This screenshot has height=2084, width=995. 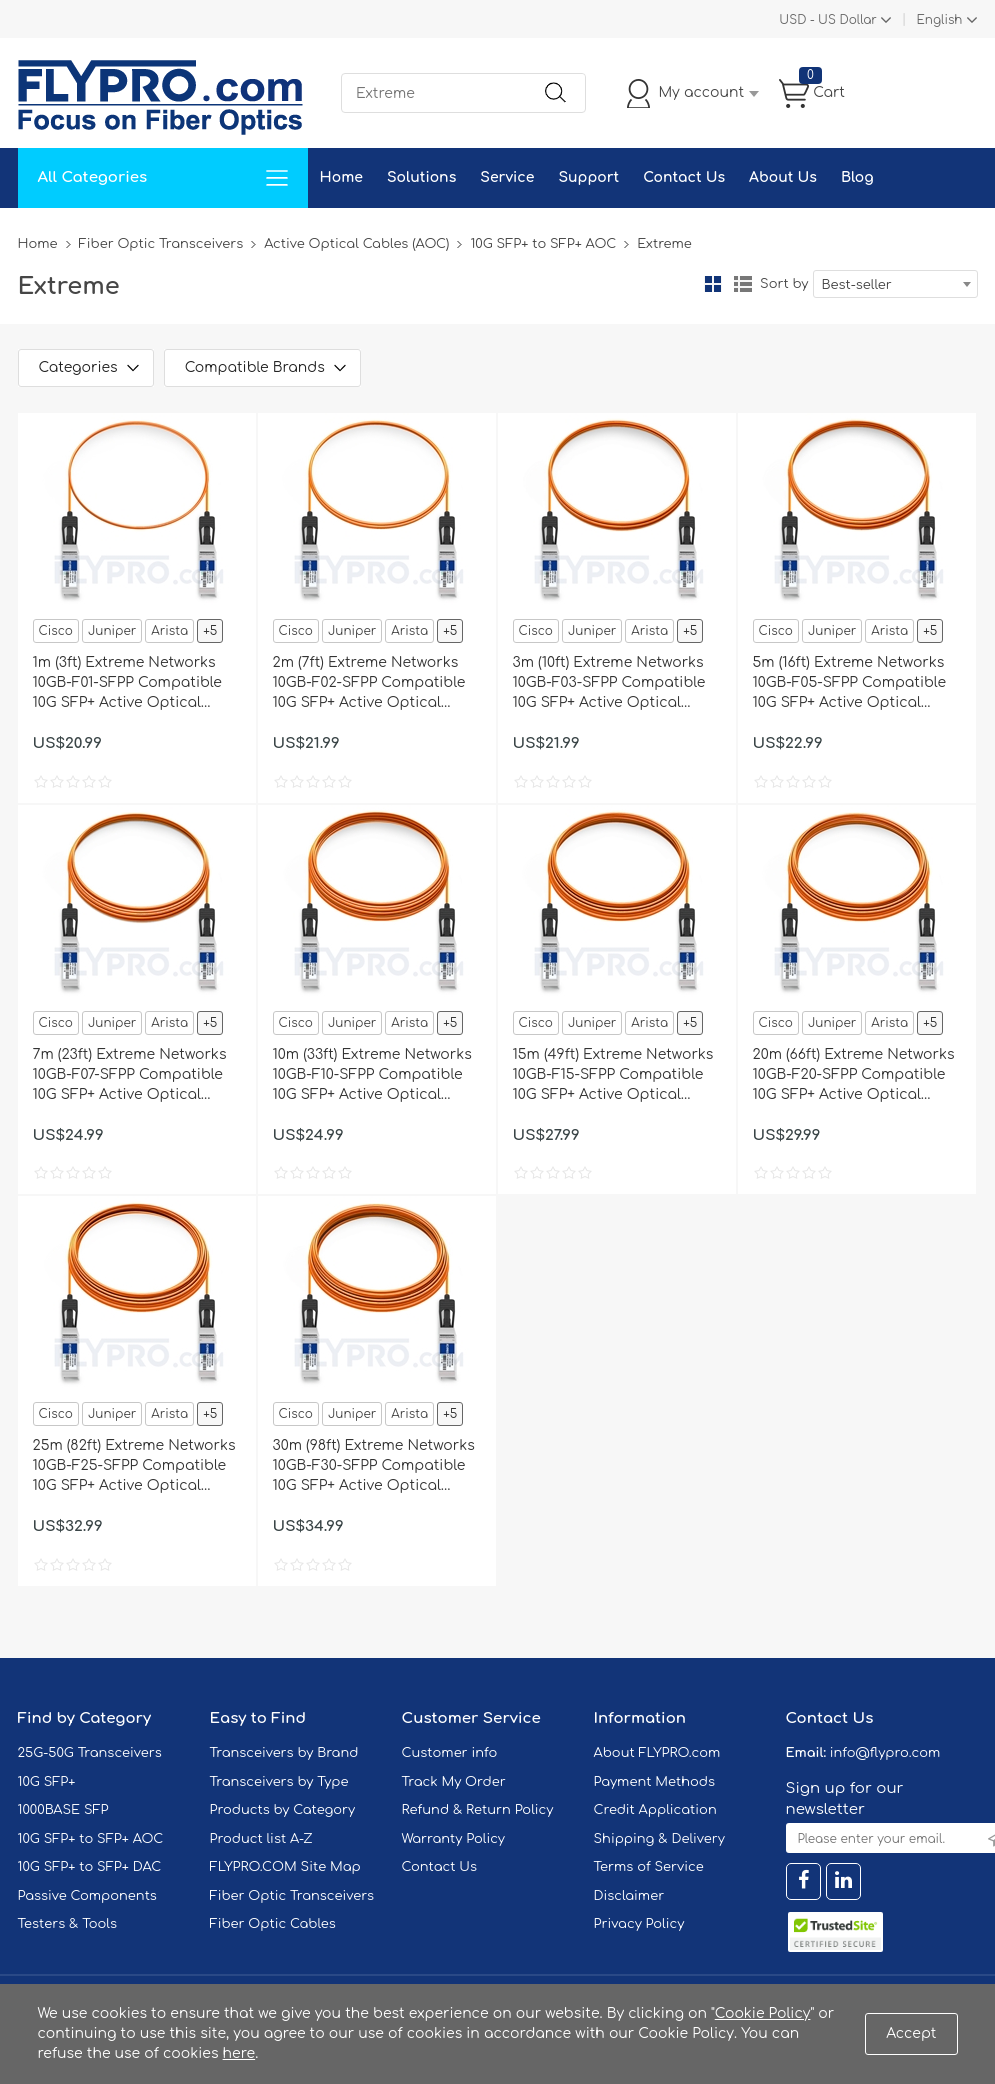 I want to click on Testers & Tools, so click(x=68, y=1924).